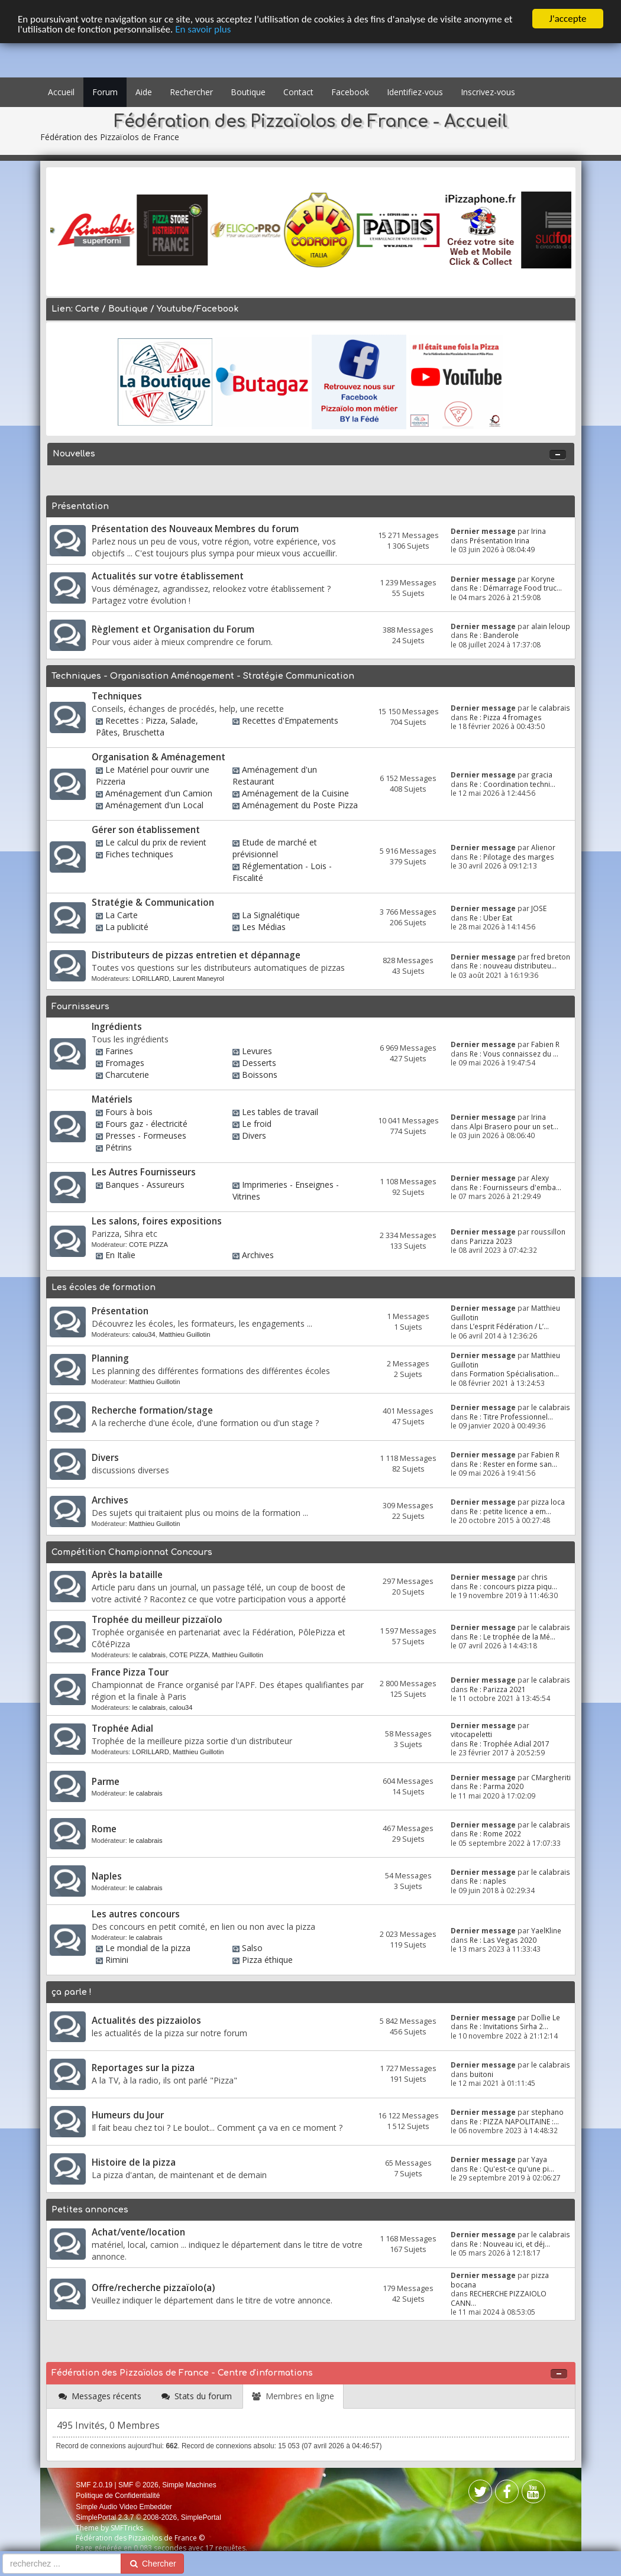 The height and width of the screenshot is (2576, 621). What do you see at coordinates (252, 1947) in the screenshot?
I see `Salso` at bounding box center [252, 1947].